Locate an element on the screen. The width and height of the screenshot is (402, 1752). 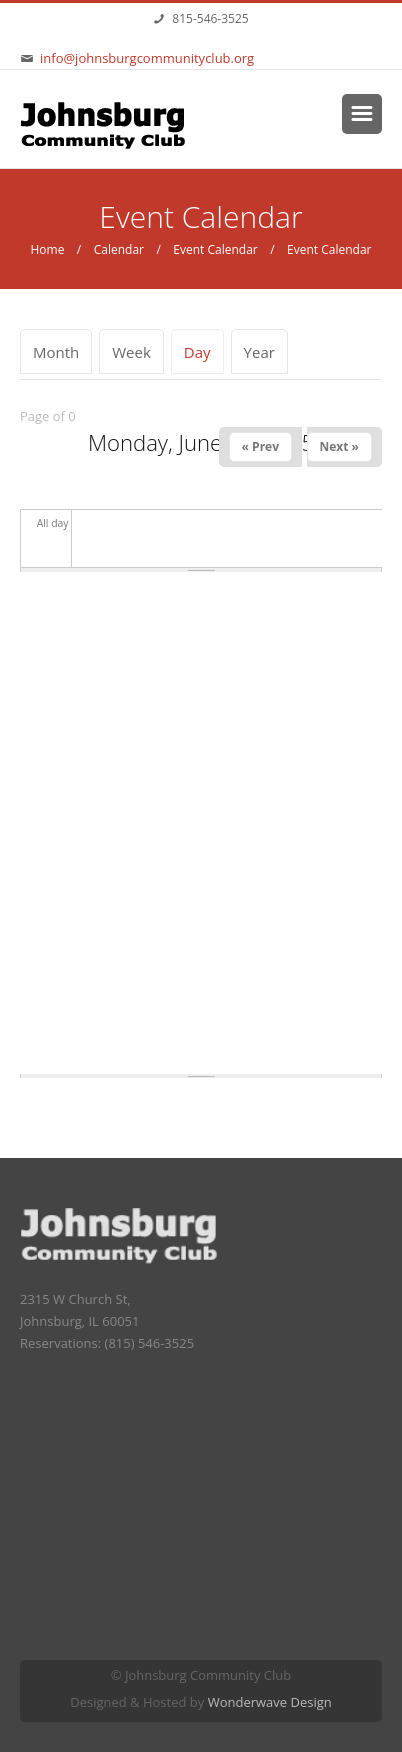
Month is located at coordinates (56, 352).